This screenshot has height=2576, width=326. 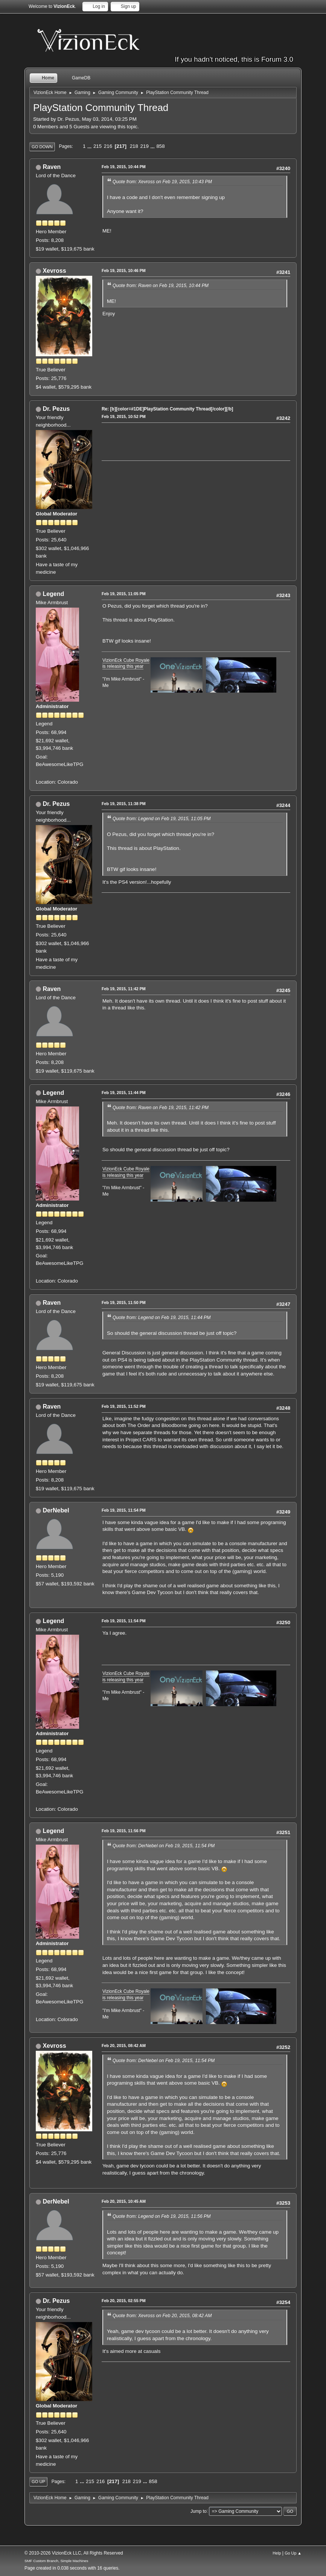 What do you see at coordinates (277, 2553) in the screenshot?
I see `Help` at bounding box center [277, 2553].